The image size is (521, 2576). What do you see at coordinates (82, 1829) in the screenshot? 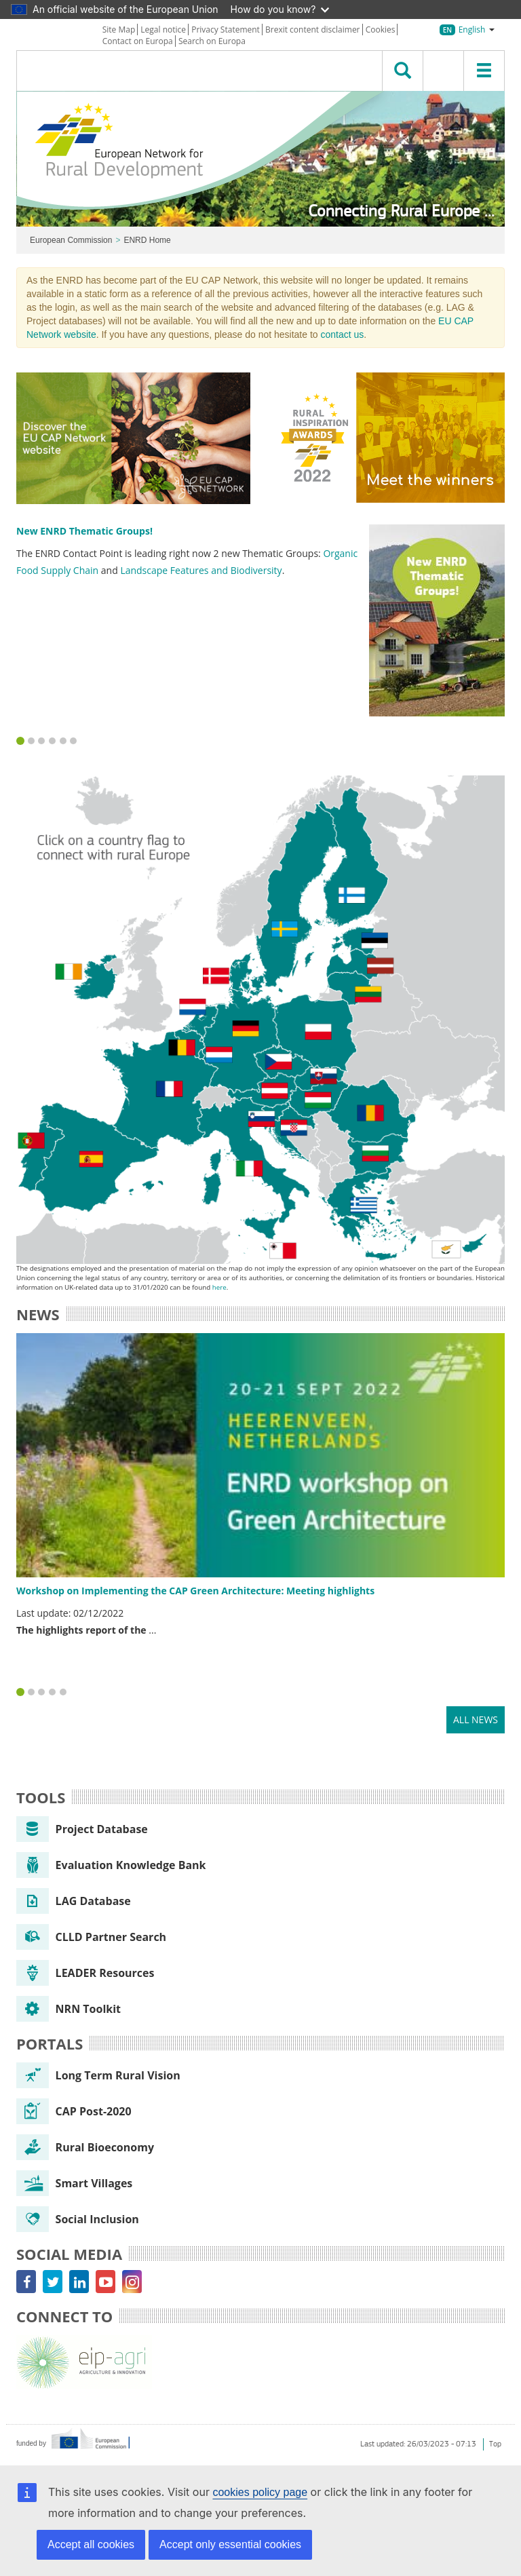
I see `Project Database` at bounding box center [82, 1829].